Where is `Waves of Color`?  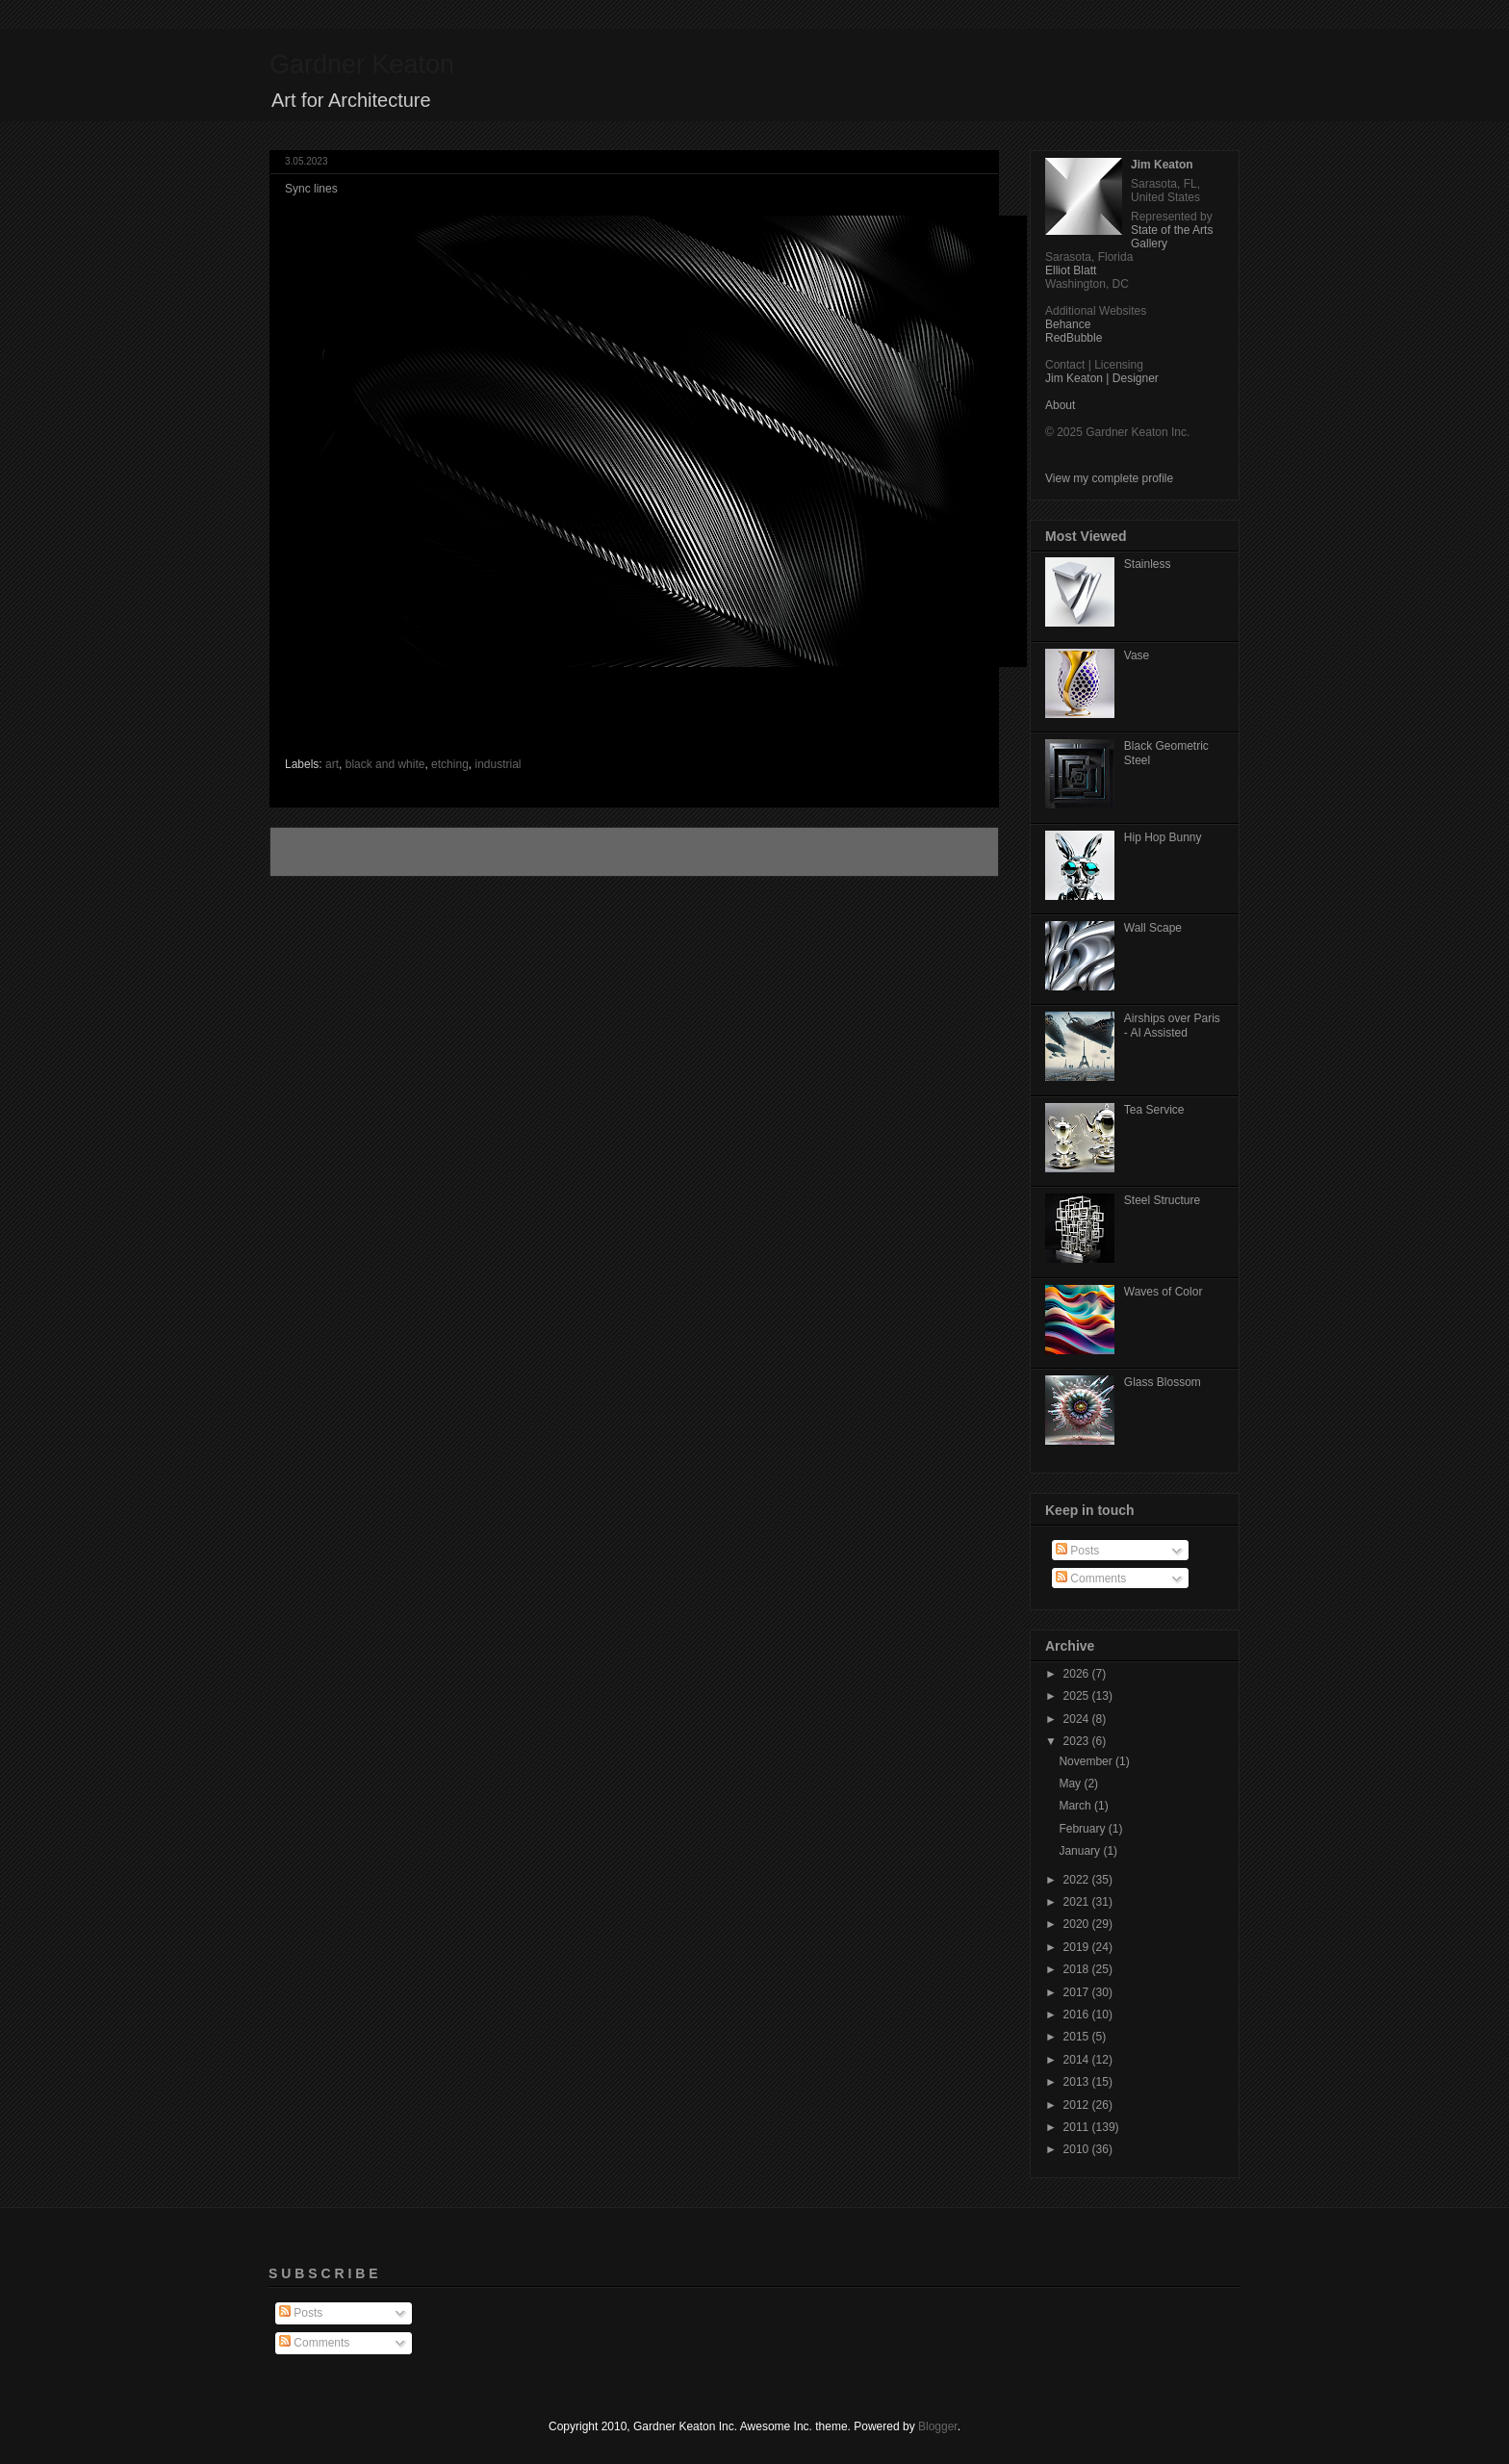 Waves of Color is located at coordinates (1163, 1291).